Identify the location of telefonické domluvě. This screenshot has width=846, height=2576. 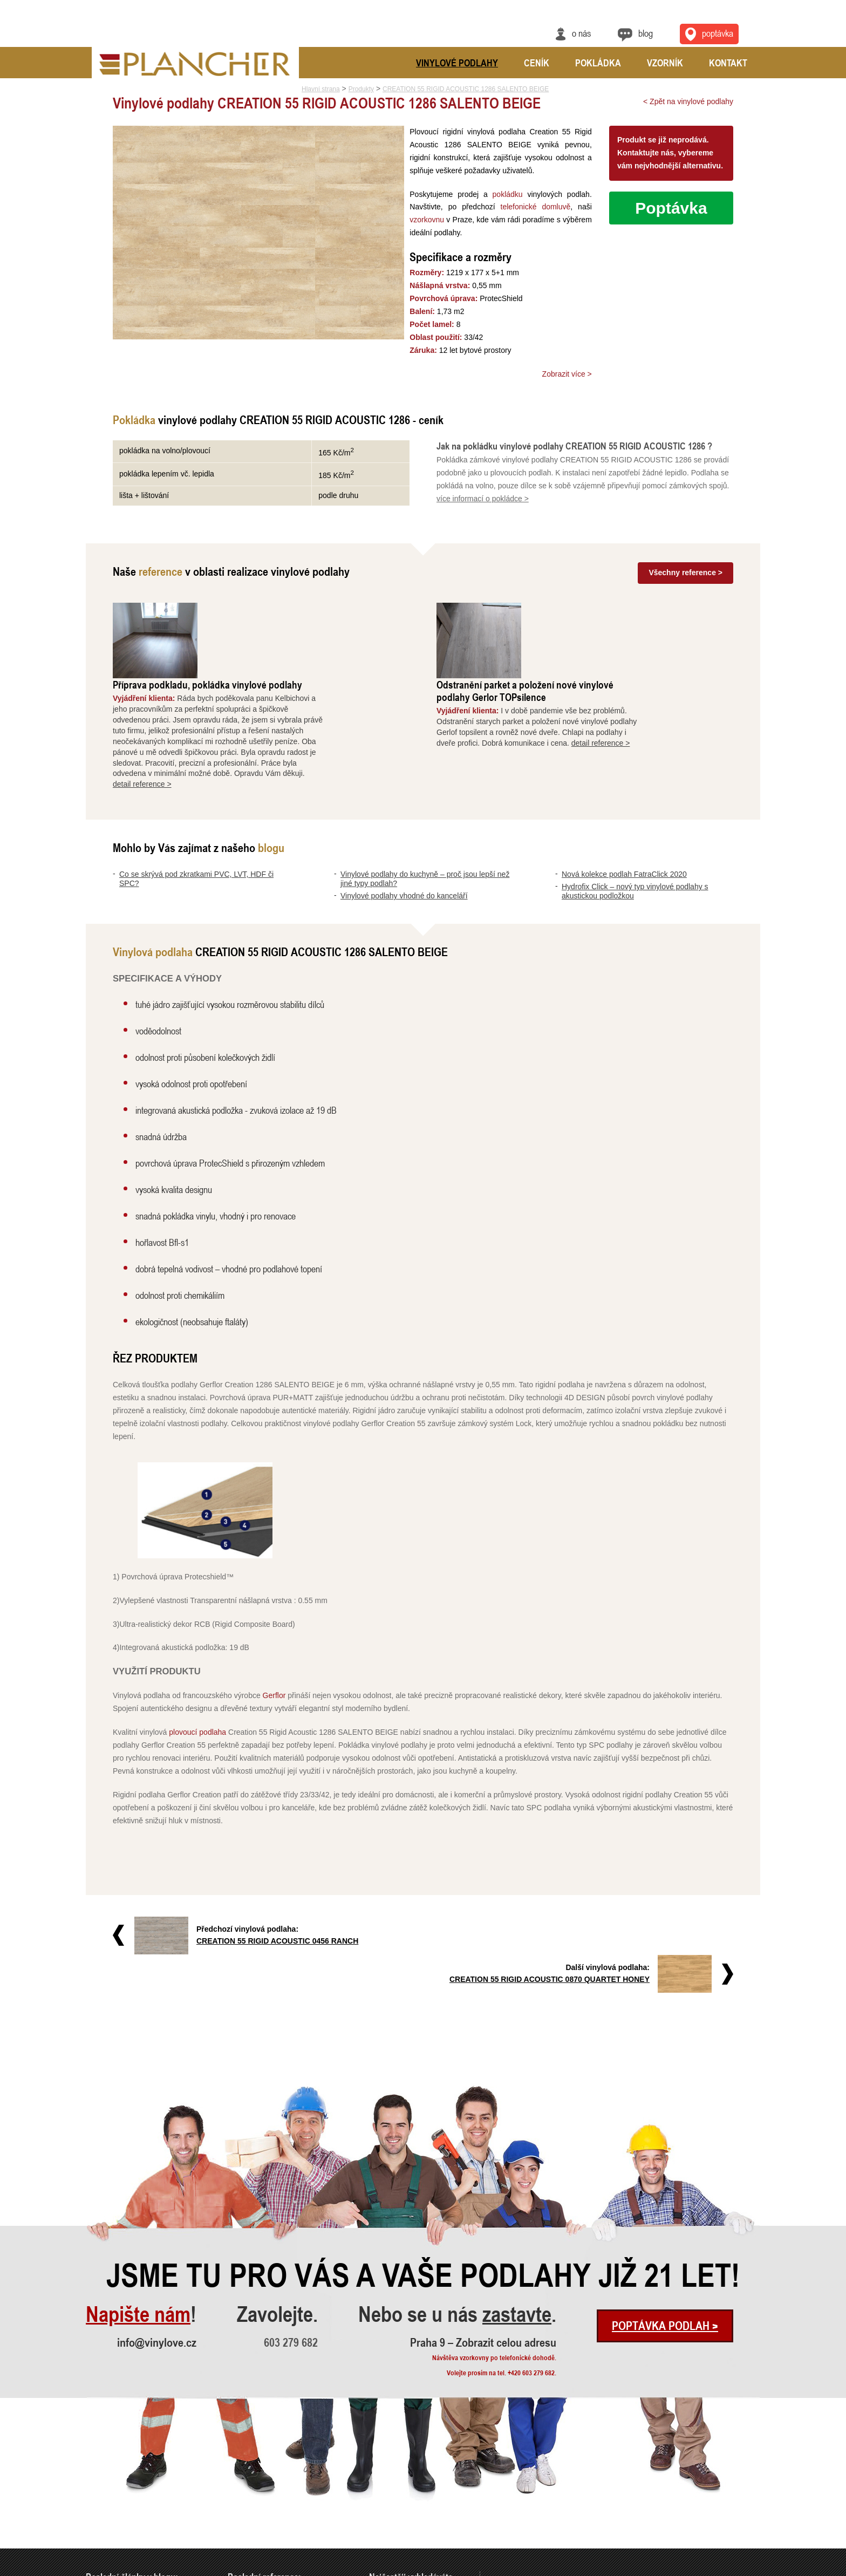
(534, 206).